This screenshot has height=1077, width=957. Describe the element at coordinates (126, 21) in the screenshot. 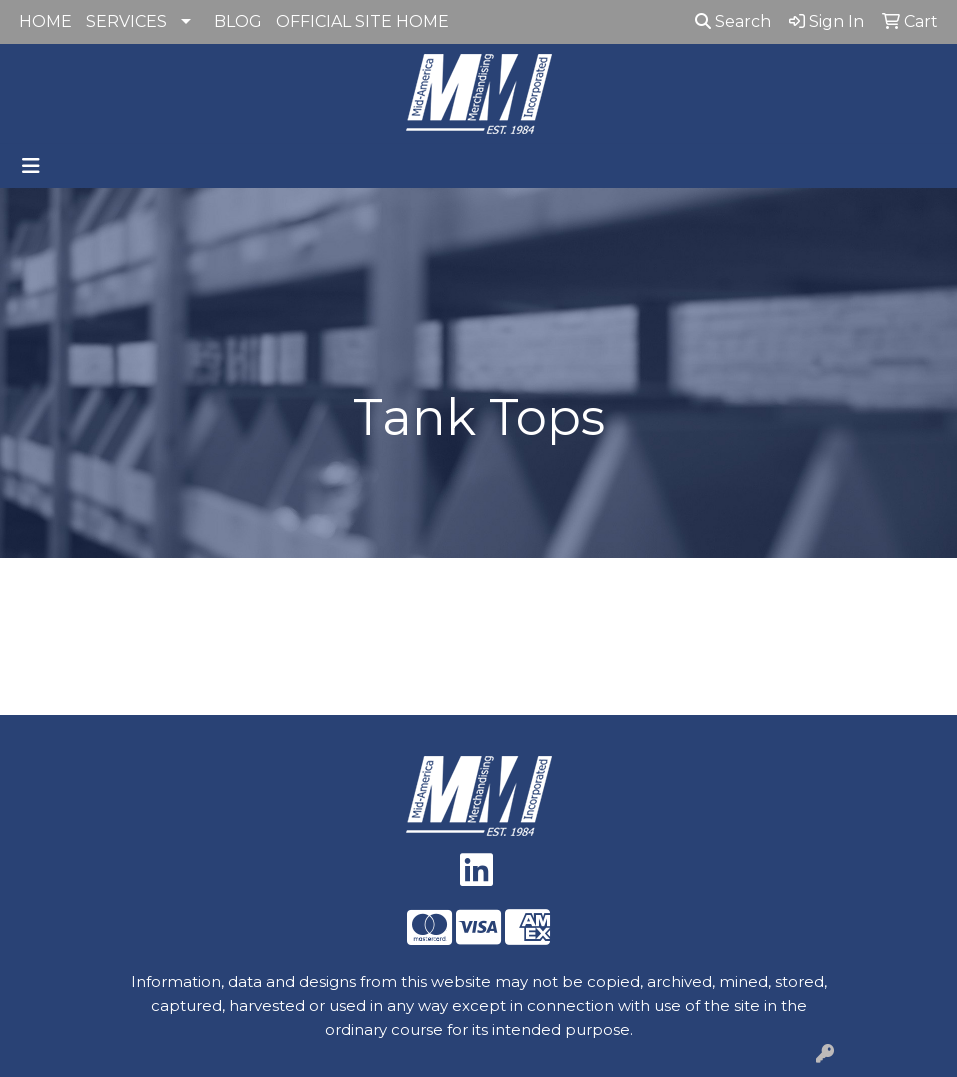

I see `SERVICES` at that location.